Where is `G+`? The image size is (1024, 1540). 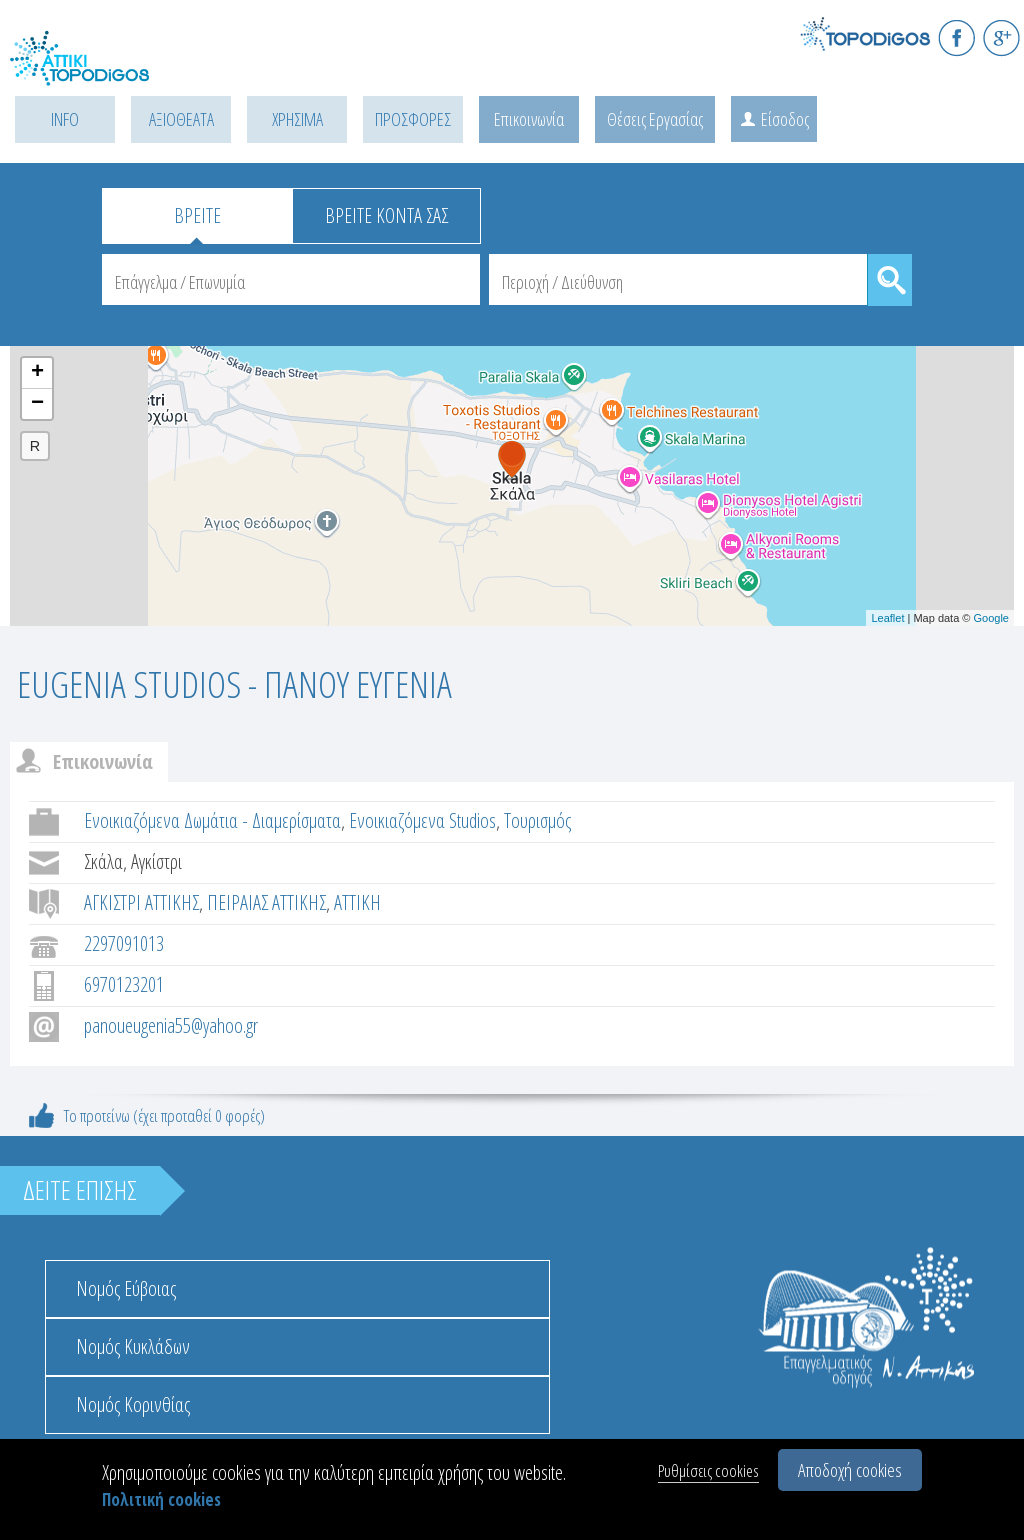 G+ is located at coordinates (1001, 37).